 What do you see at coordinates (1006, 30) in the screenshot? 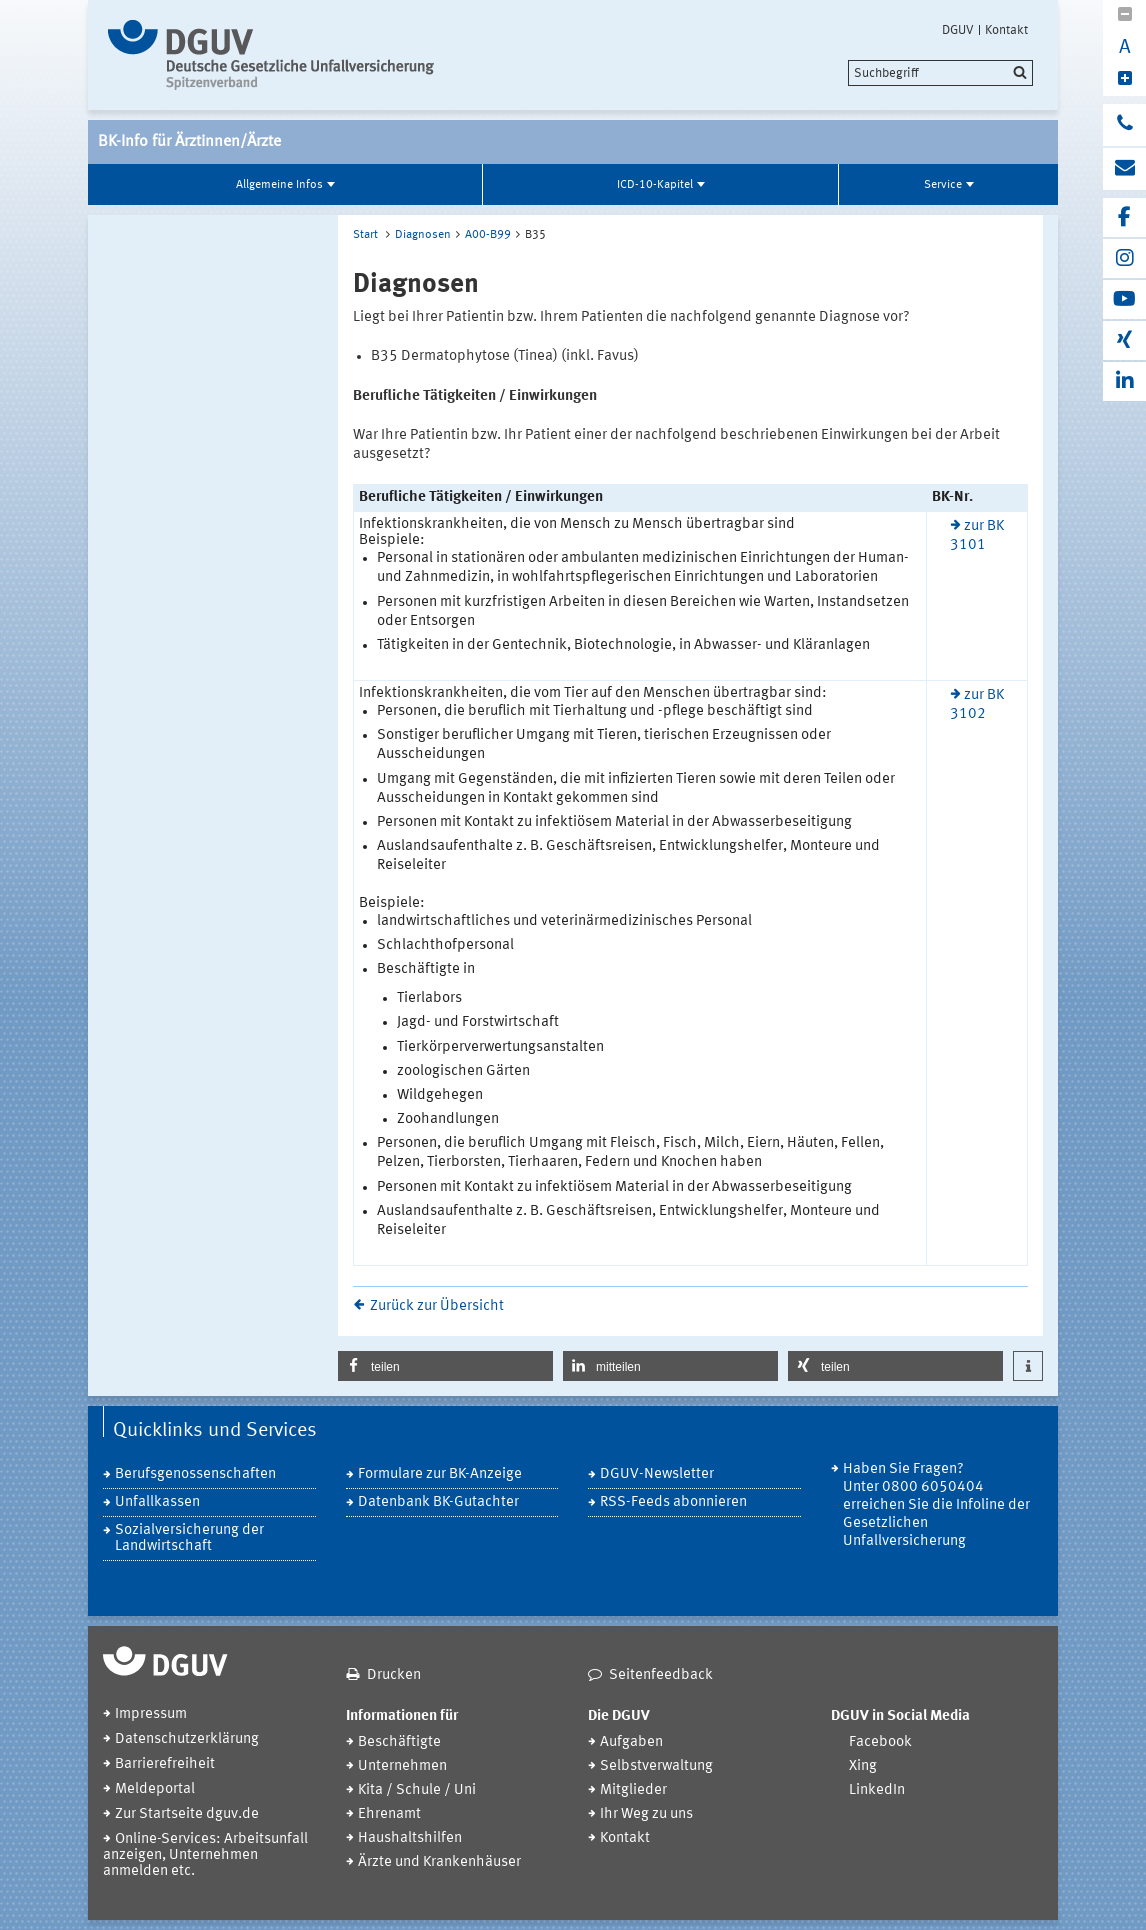
I see `Kontakt` at bounding box center [1006, 30].